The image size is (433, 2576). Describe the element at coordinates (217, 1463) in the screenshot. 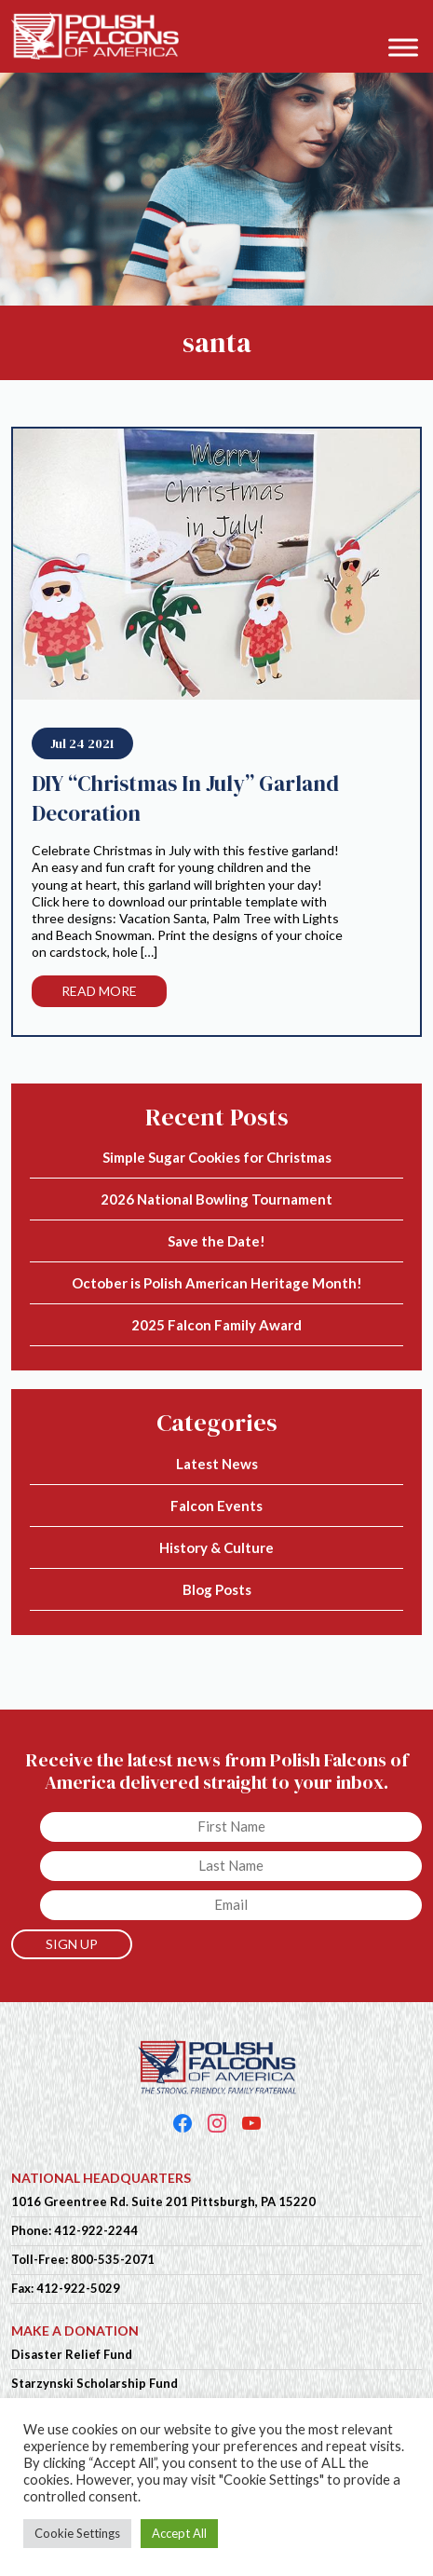

I see `Latest News` at that location.